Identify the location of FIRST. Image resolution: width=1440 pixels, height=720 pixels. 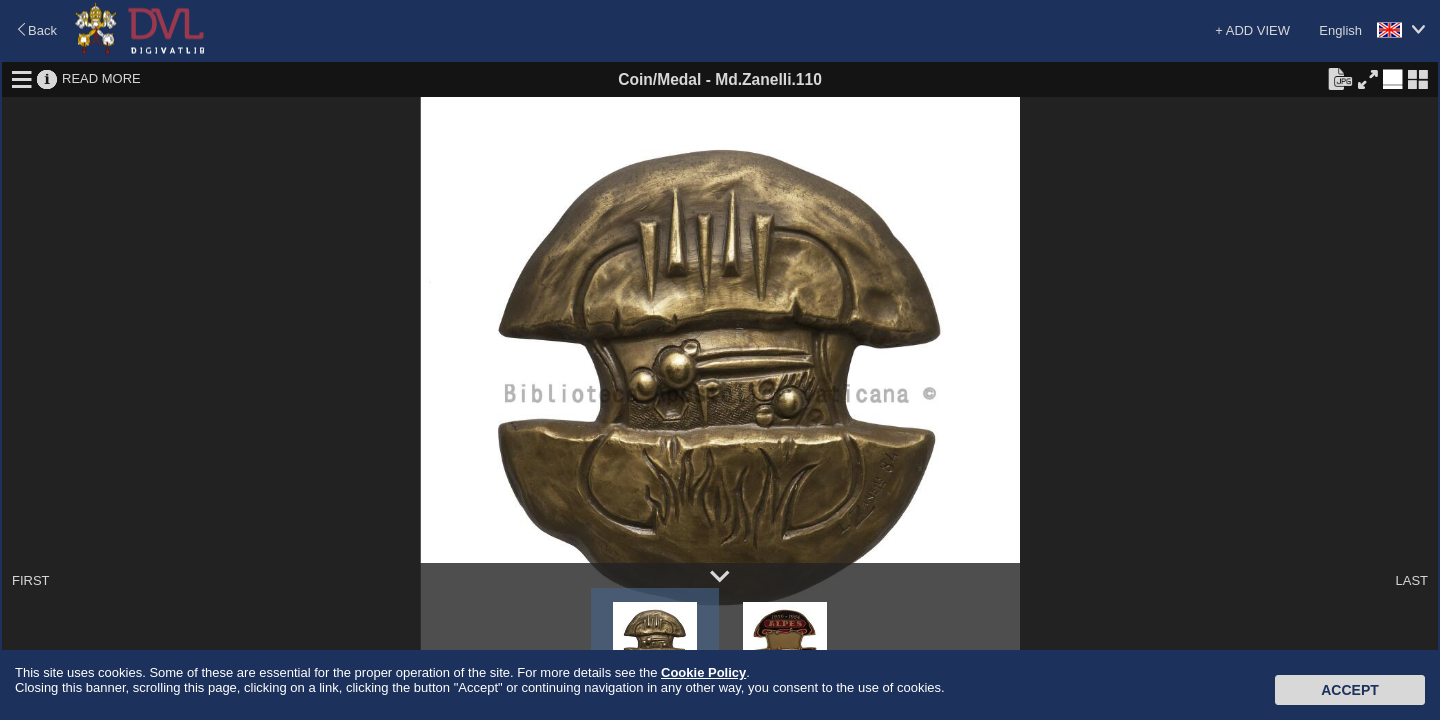
(31, 580).